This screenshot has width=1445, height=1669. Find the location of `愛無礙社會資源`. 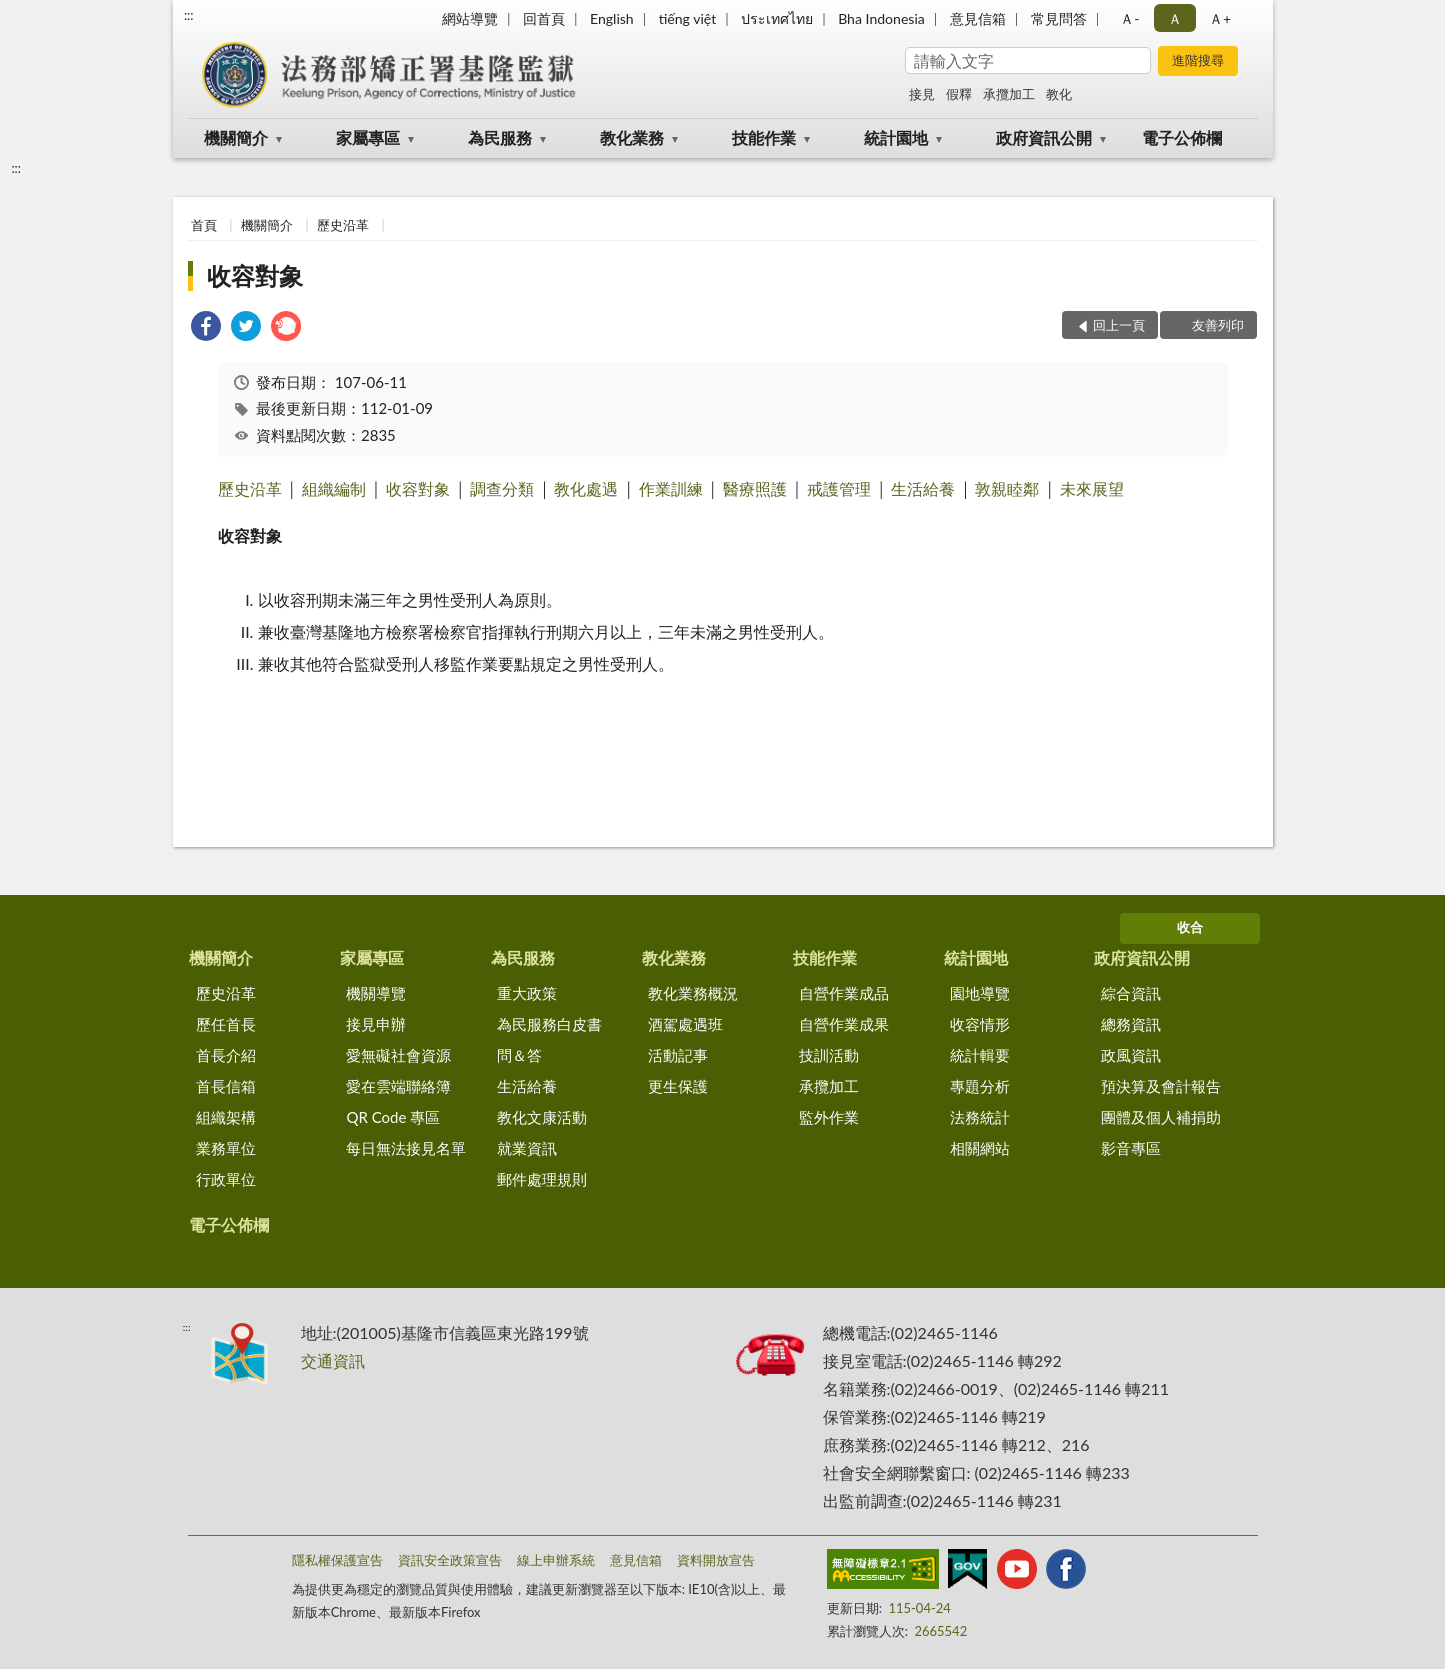

愛無礙社會資源 is located at coordinates (398, 1055).